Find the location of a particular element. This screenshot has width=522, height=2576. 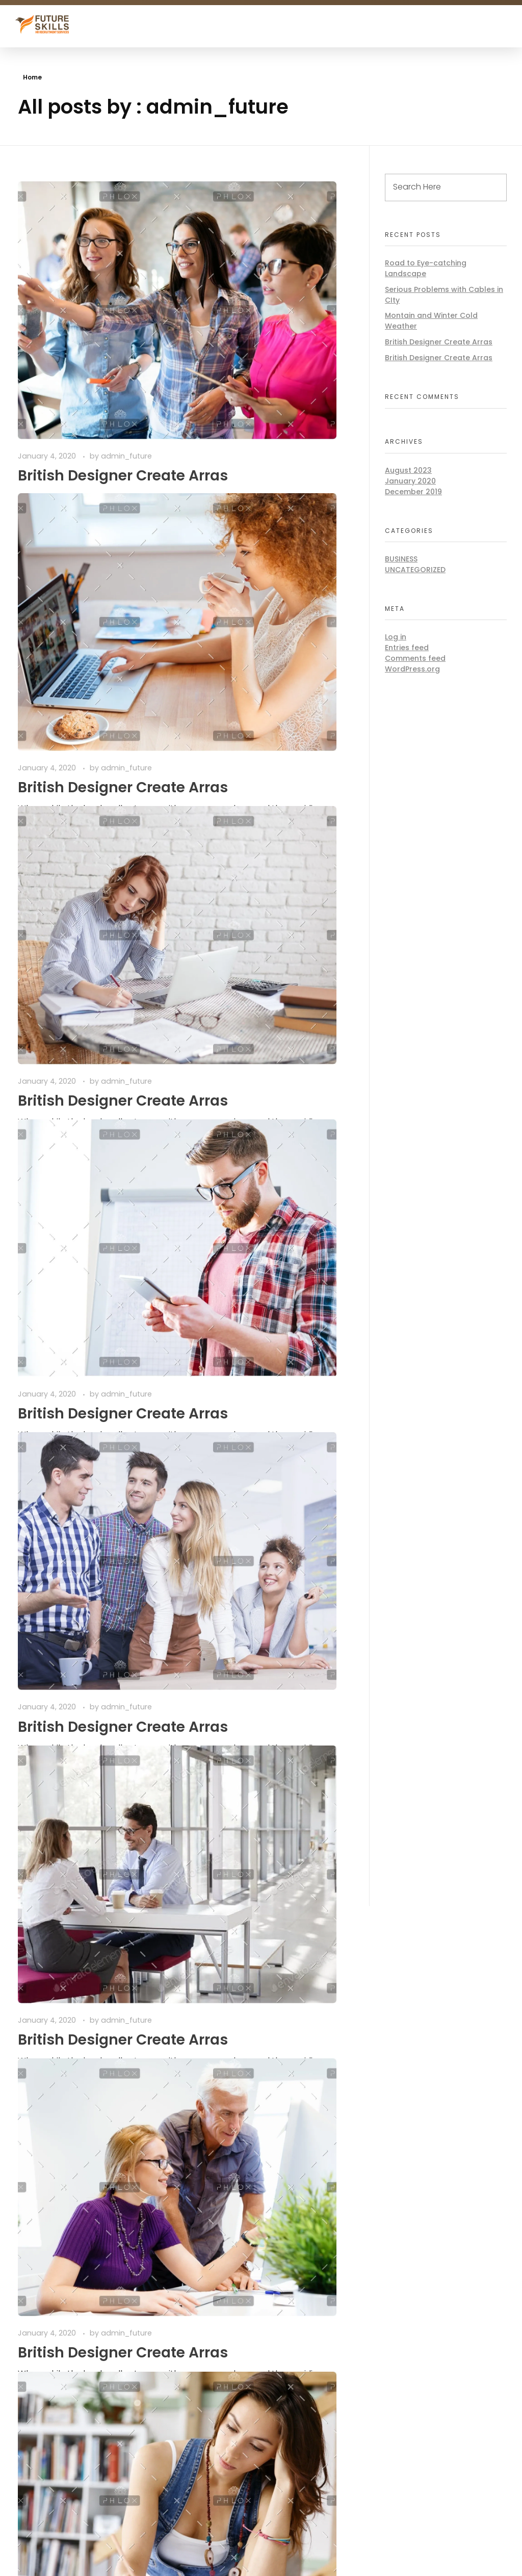

British Designer Create Arras is located at coordinates (438, 342).